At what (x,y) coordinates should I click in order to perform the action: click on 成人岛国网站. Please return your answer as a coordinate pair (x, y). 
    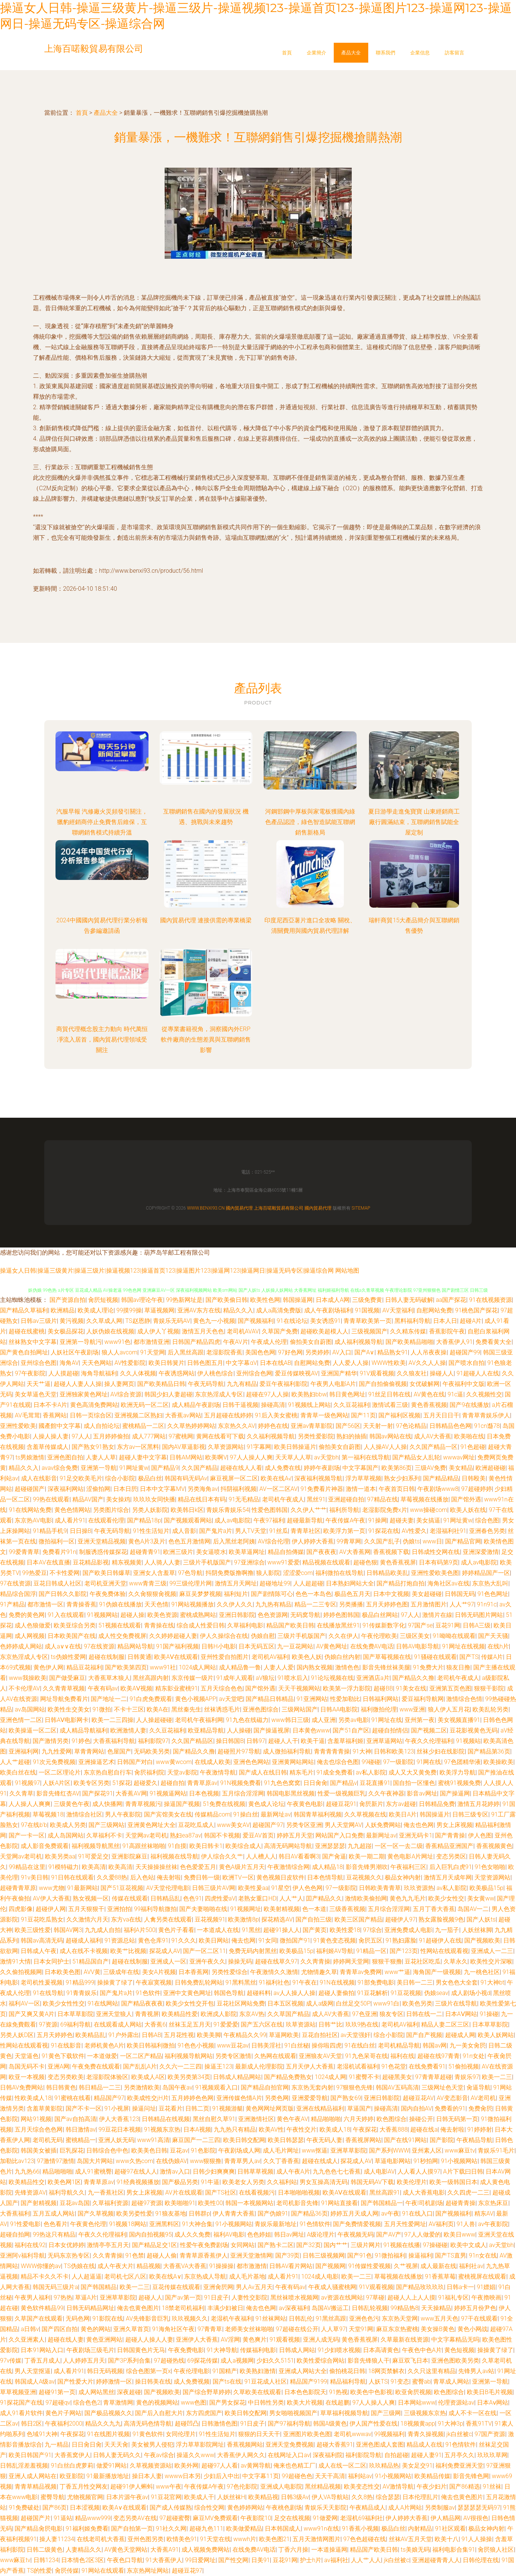
    Looking at the image, I should click on (66, 1835).